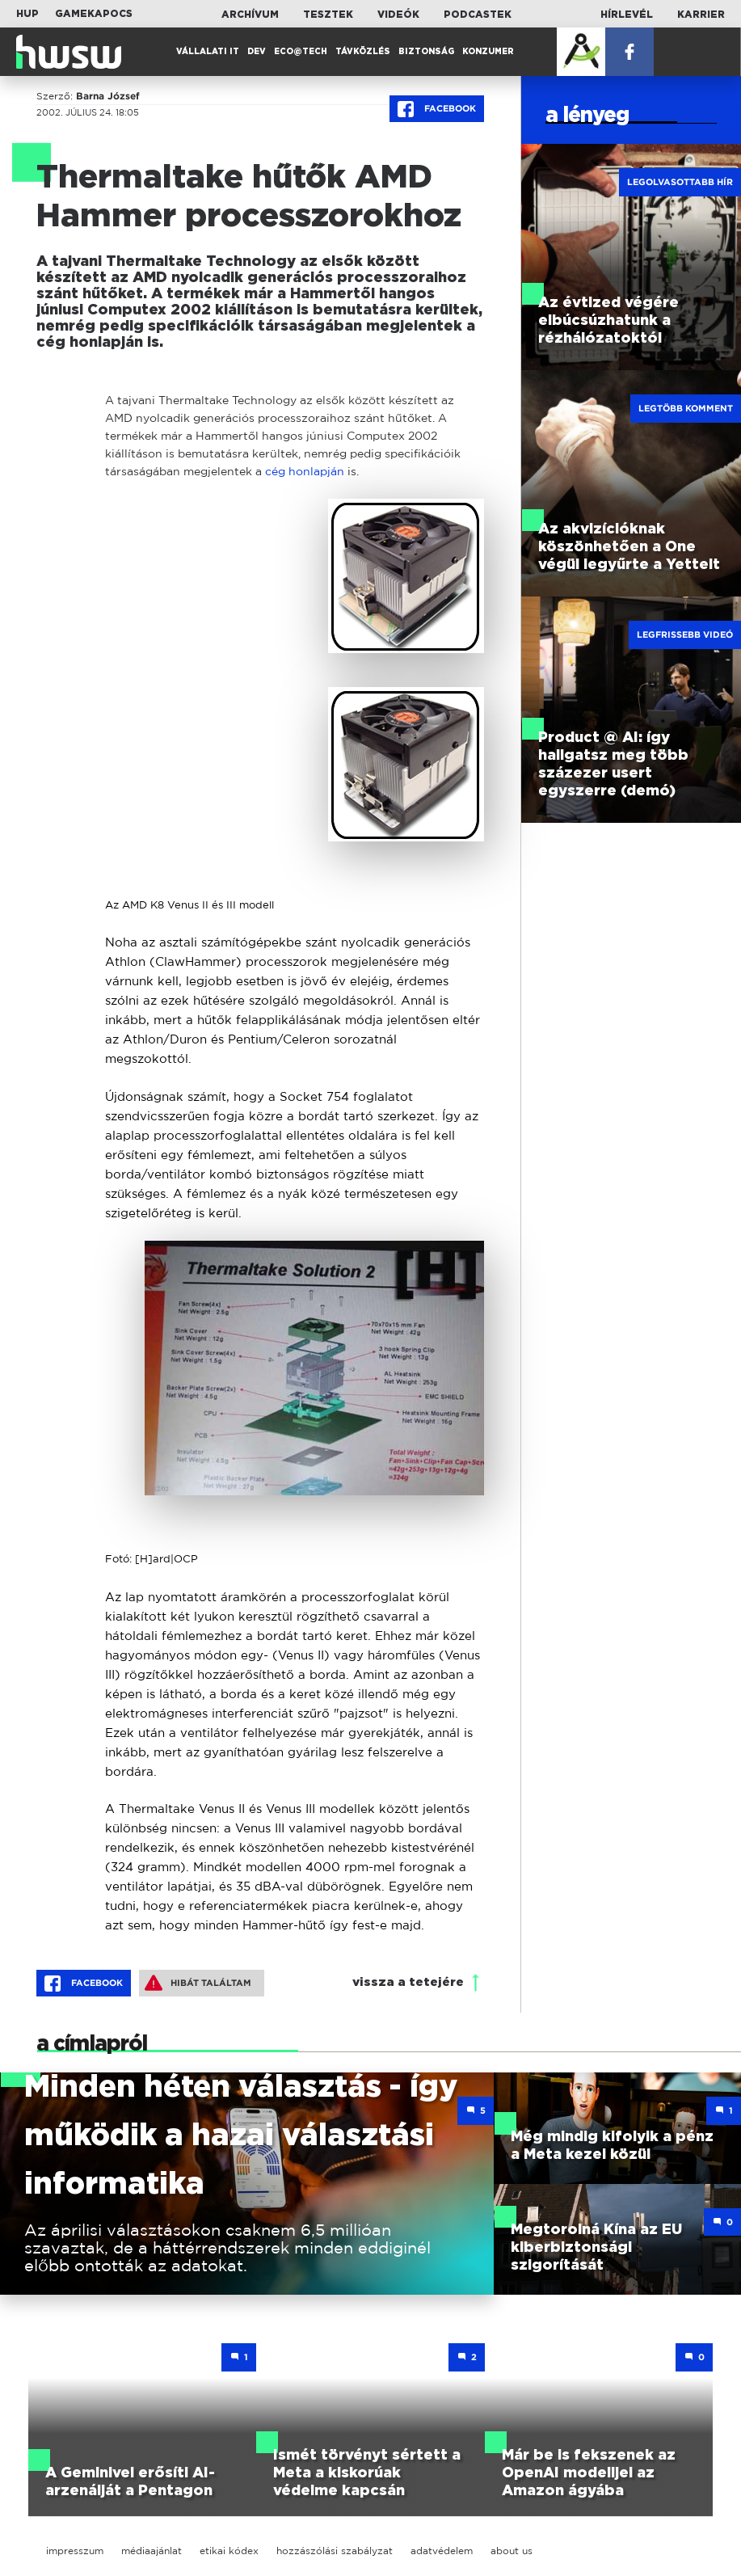  What do you see at coordinates (408, 1982) in the screenshot?
I see `vissza a tetejére` at bounding box center [408, 1982].